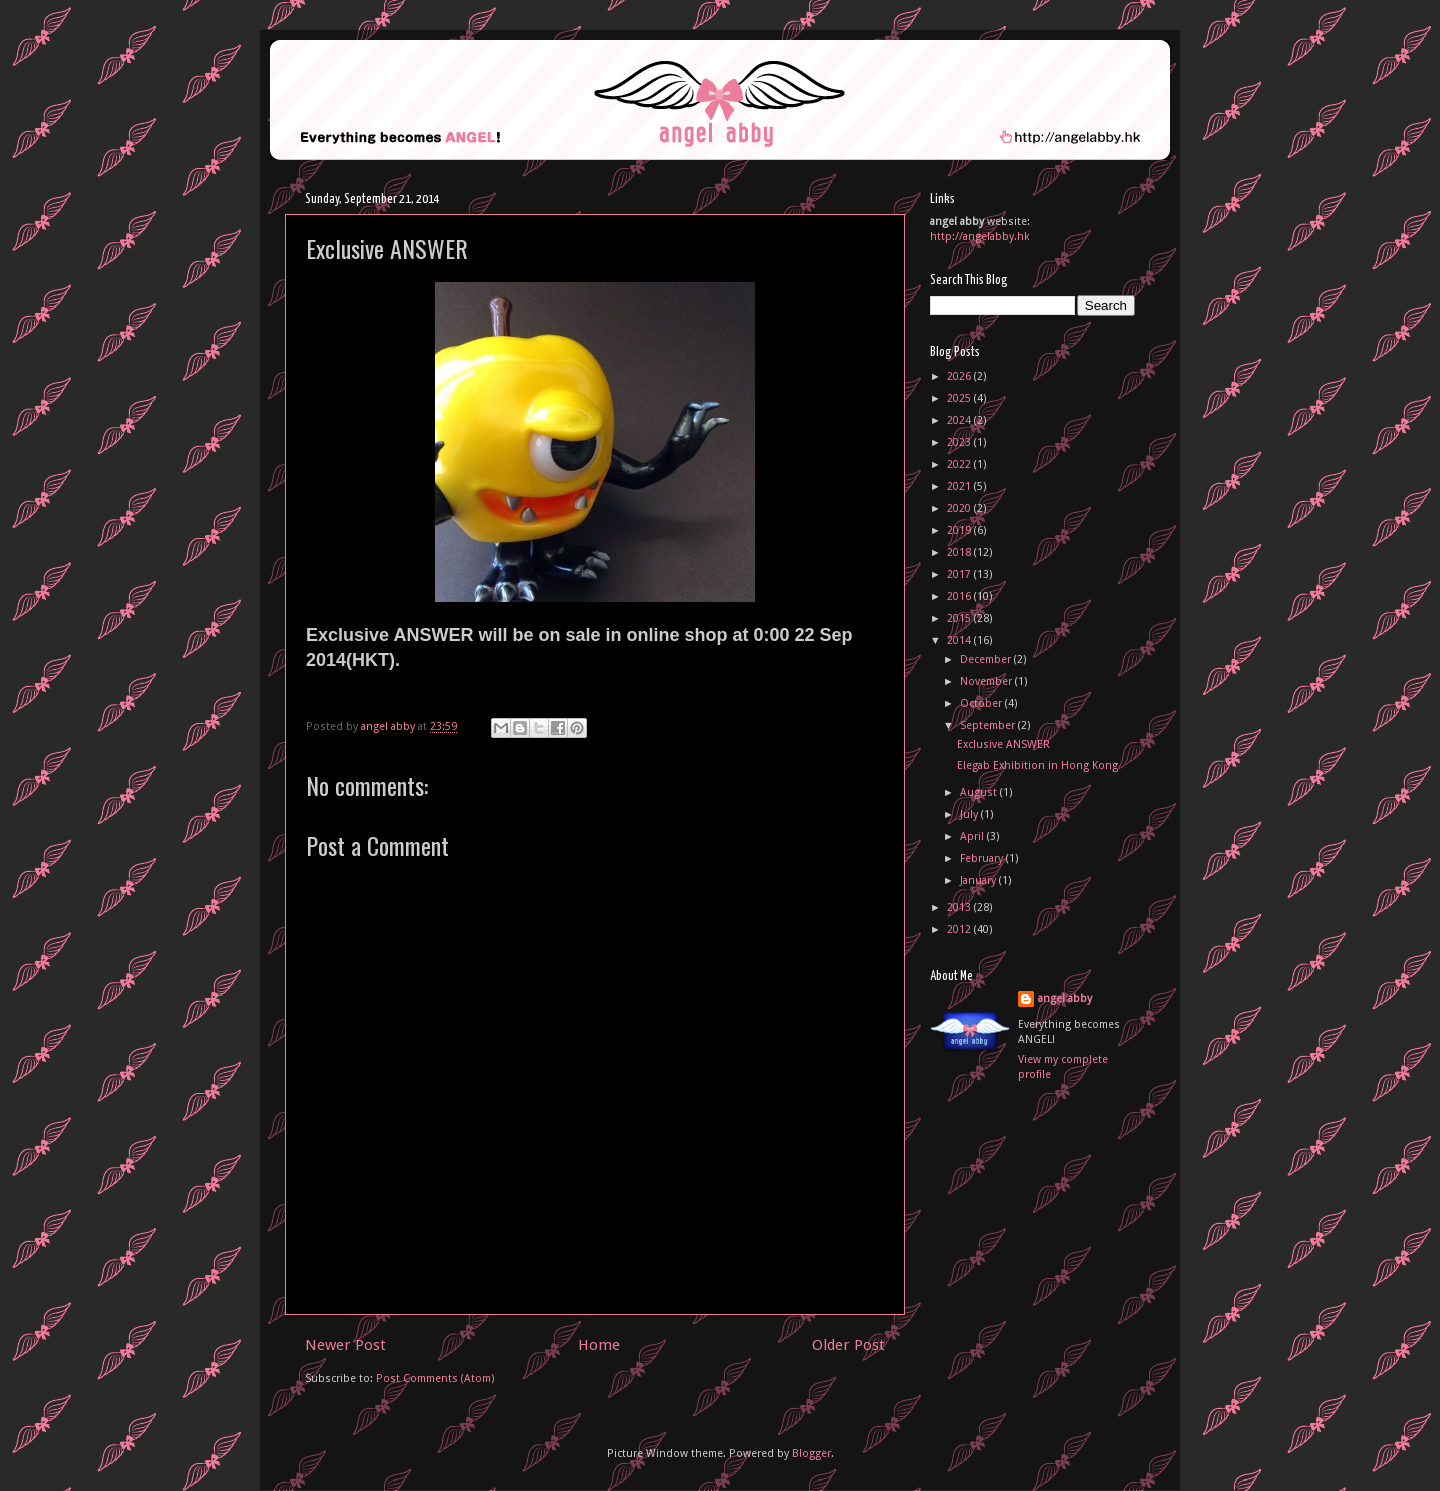 Image resolution: width=1440 pixels, height=1491 pixels. I want to click on 2021, so click(960, 486).